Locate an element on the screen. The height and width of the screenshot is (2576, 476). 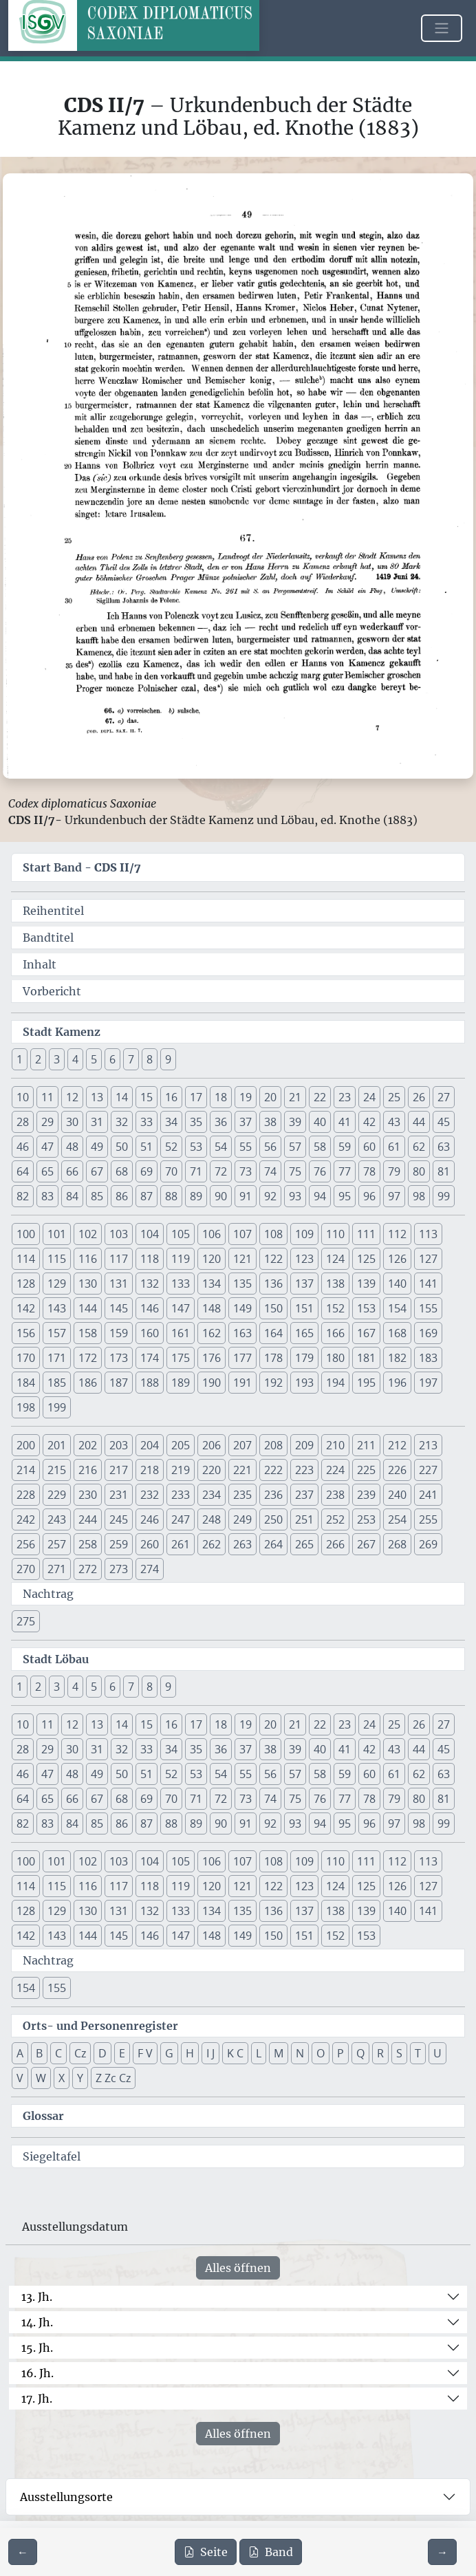
164 [button] is located at coordinates (273, 1333).